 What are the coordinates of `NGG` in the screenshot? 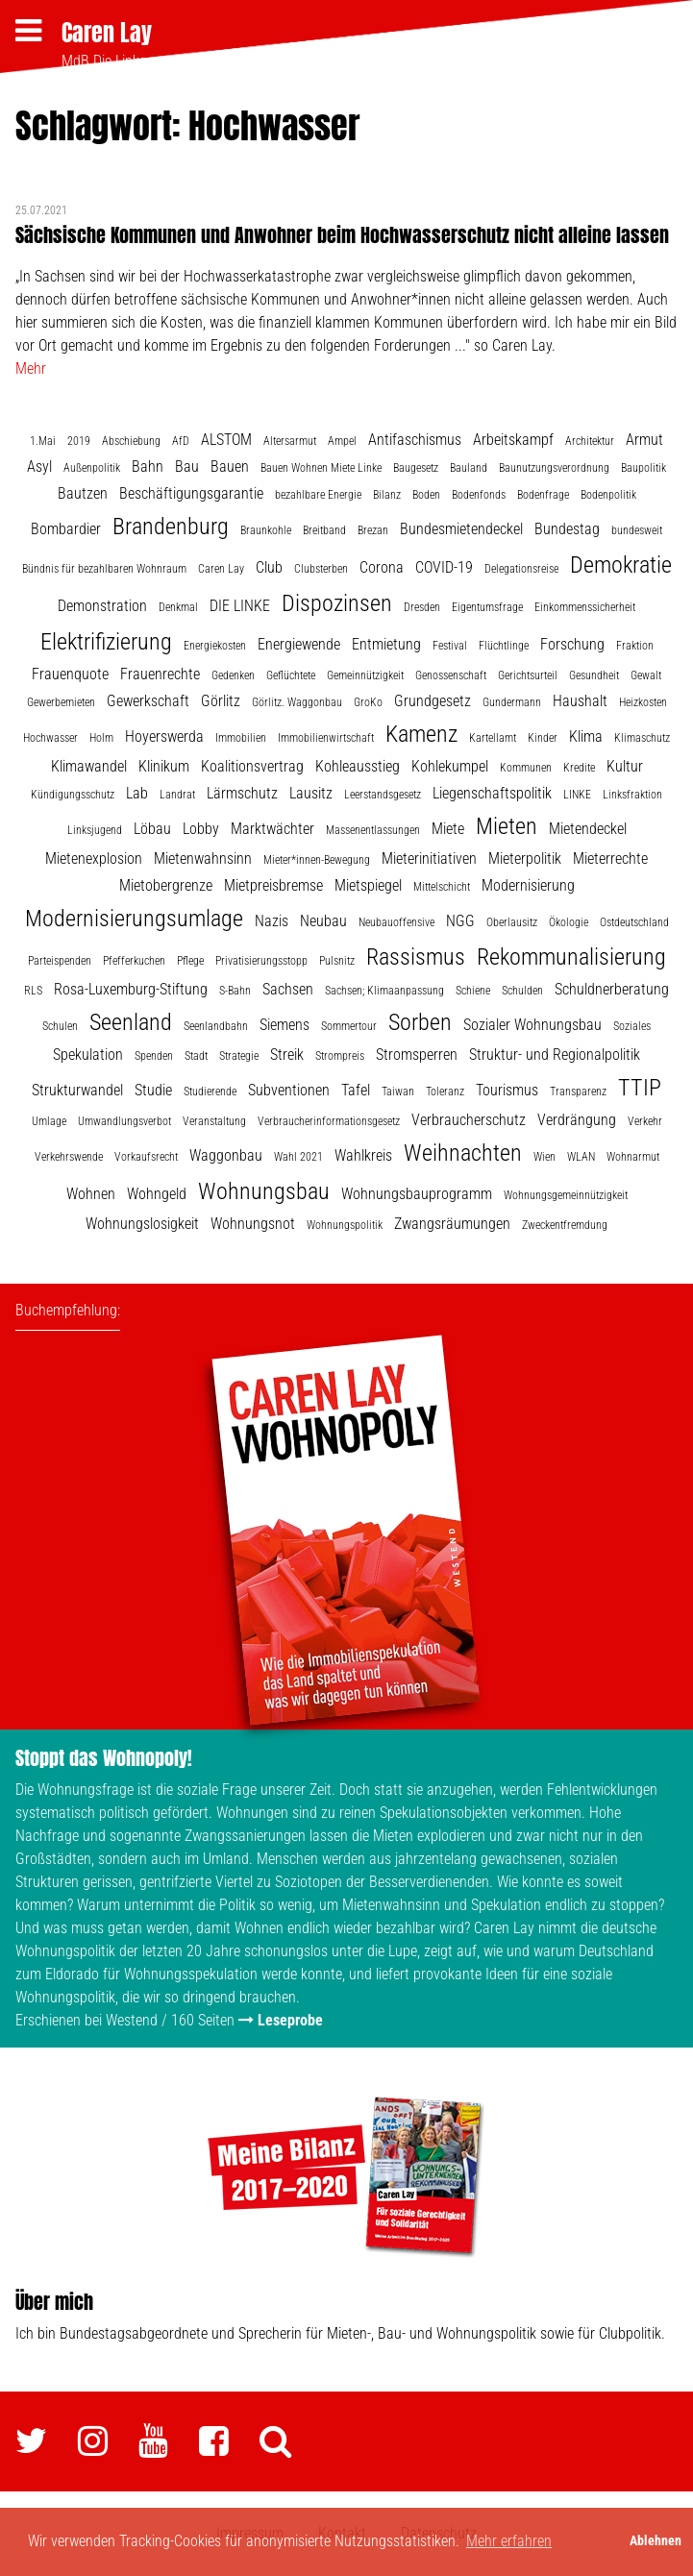 It's located at (460, 921).